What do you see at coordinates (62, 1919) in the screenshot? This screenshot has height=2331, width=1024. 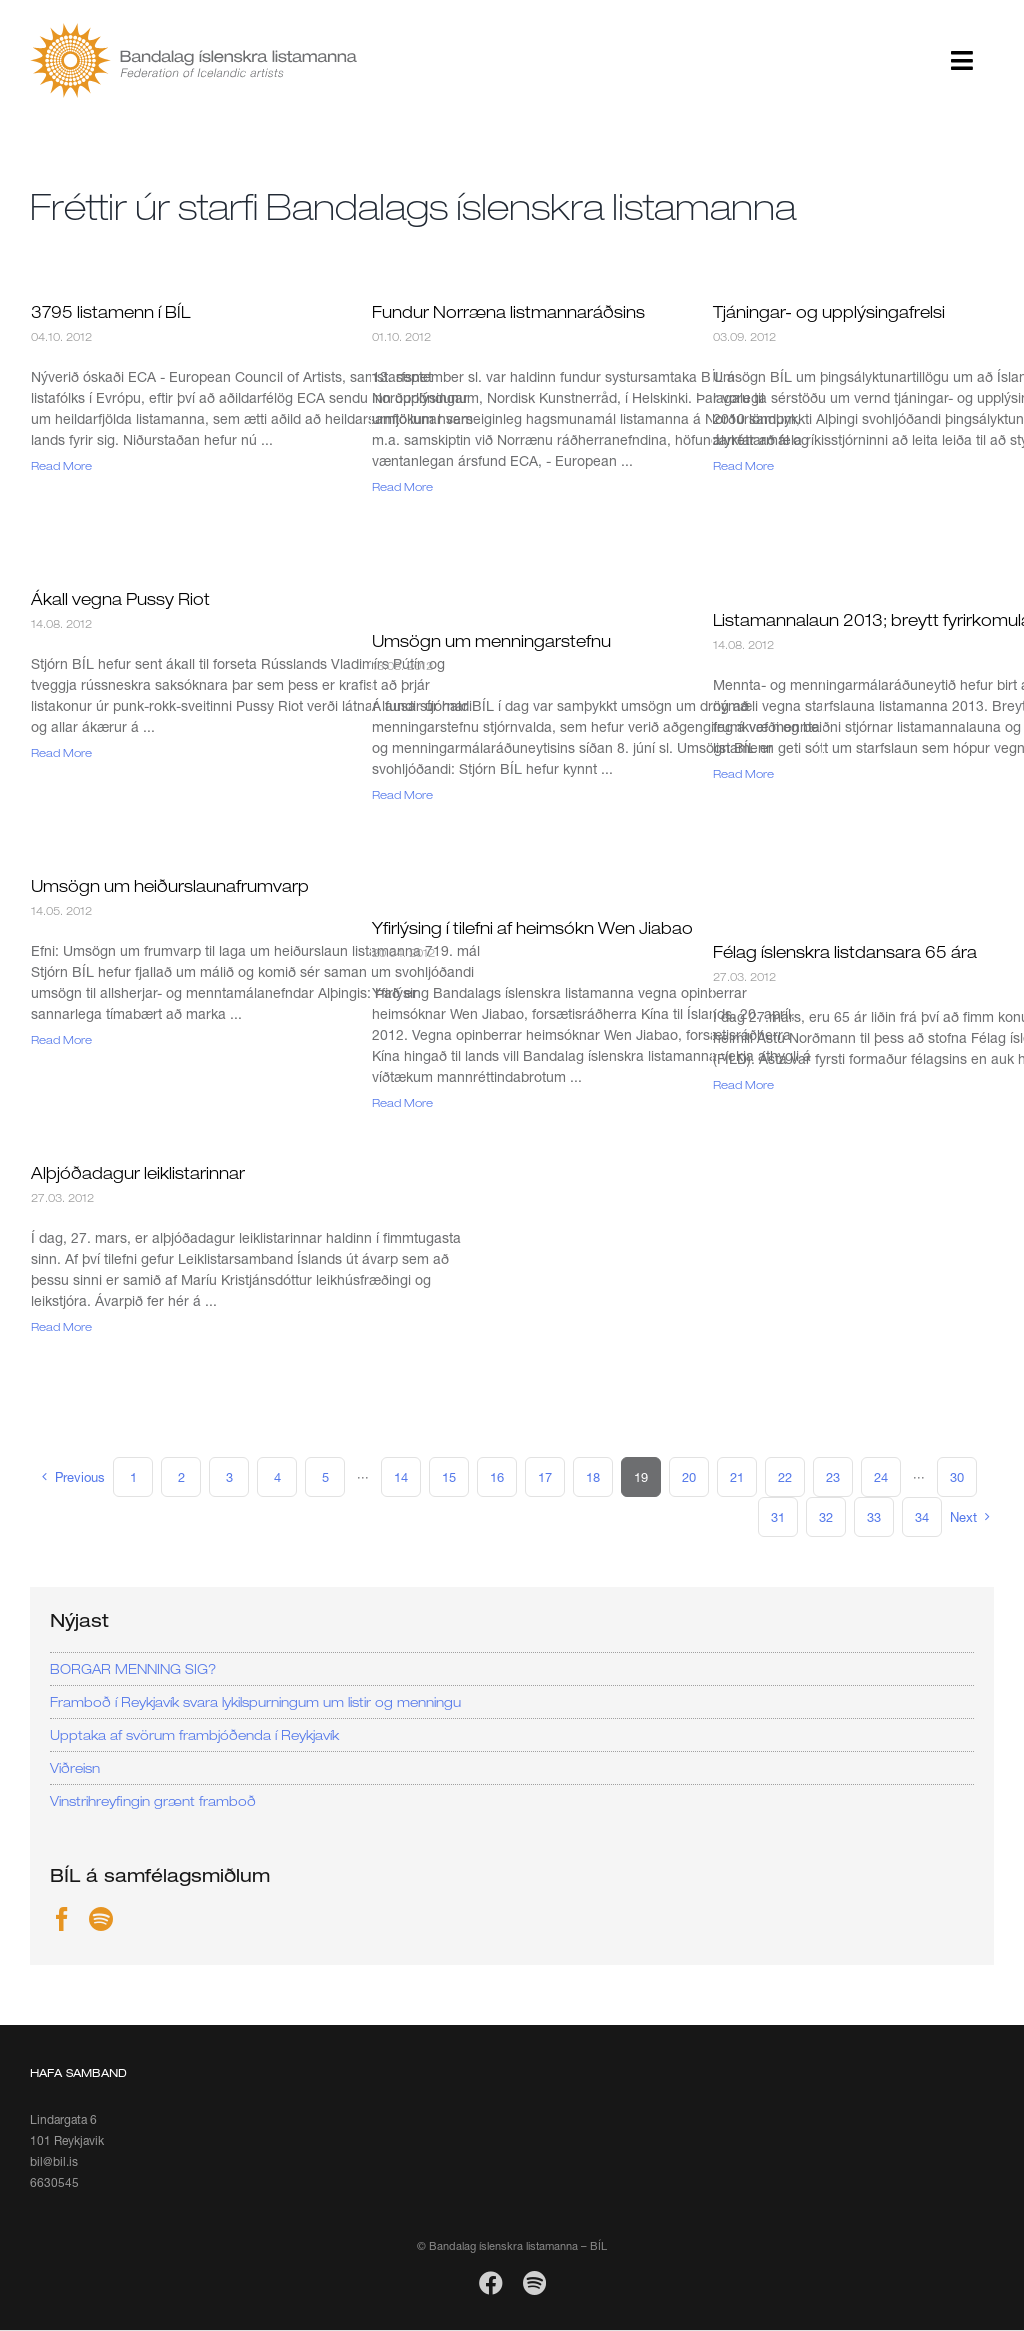 I see `[Facebook]` at bounding box center [62, 1919].